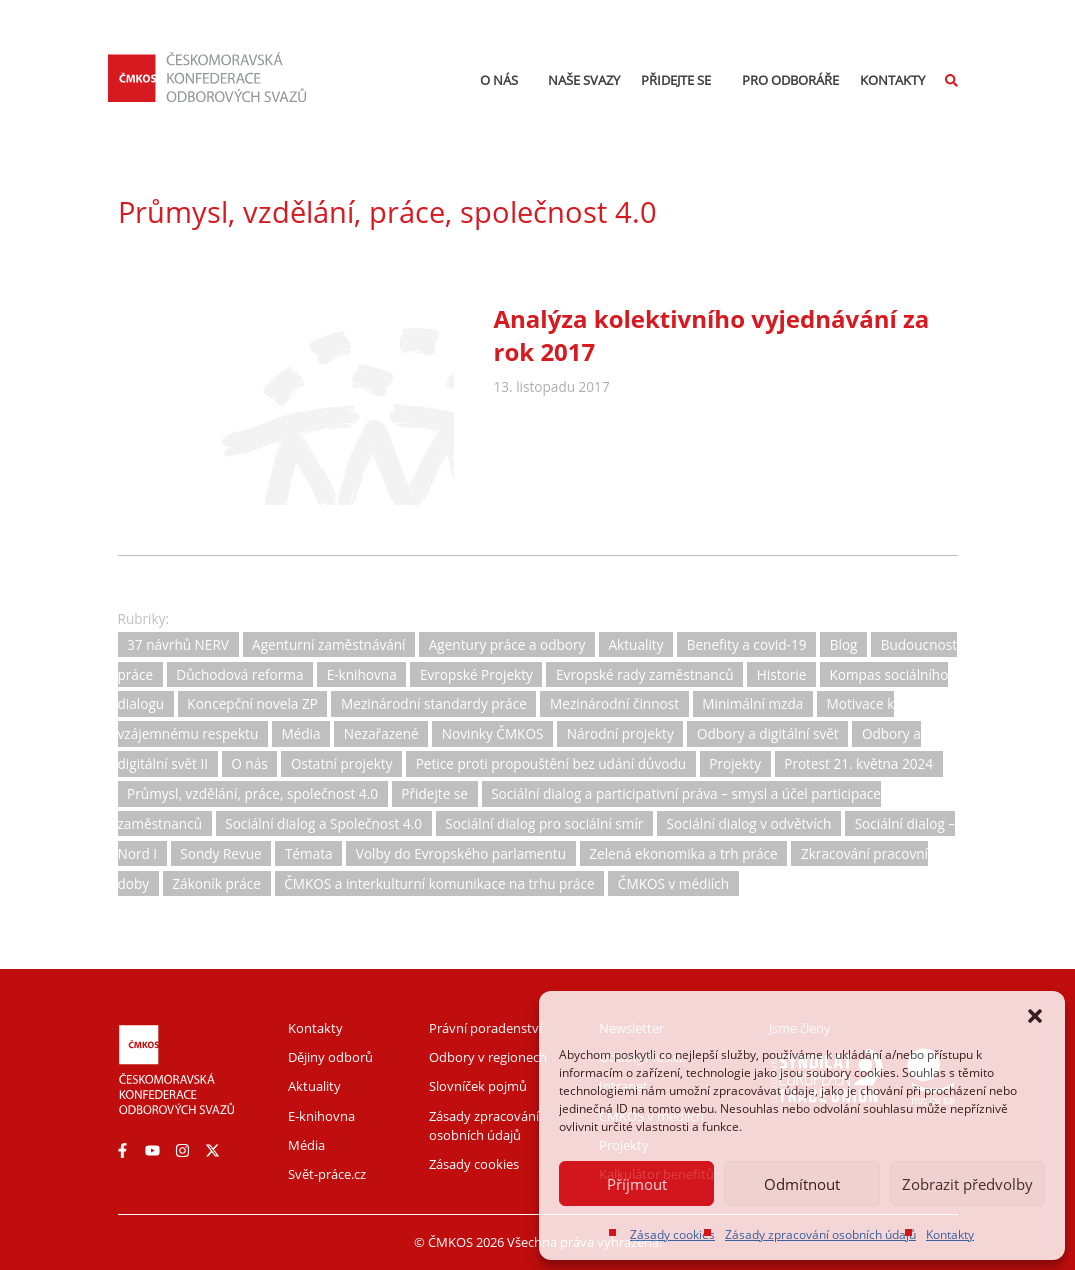  What do you see at coordinates (323, 823) in the screenshot?
I see `Sociální dialog a Společnost 4.0 [Sociální dialog a Společnost 4.0 (12 položek)]` at bounding box center [323, 823].